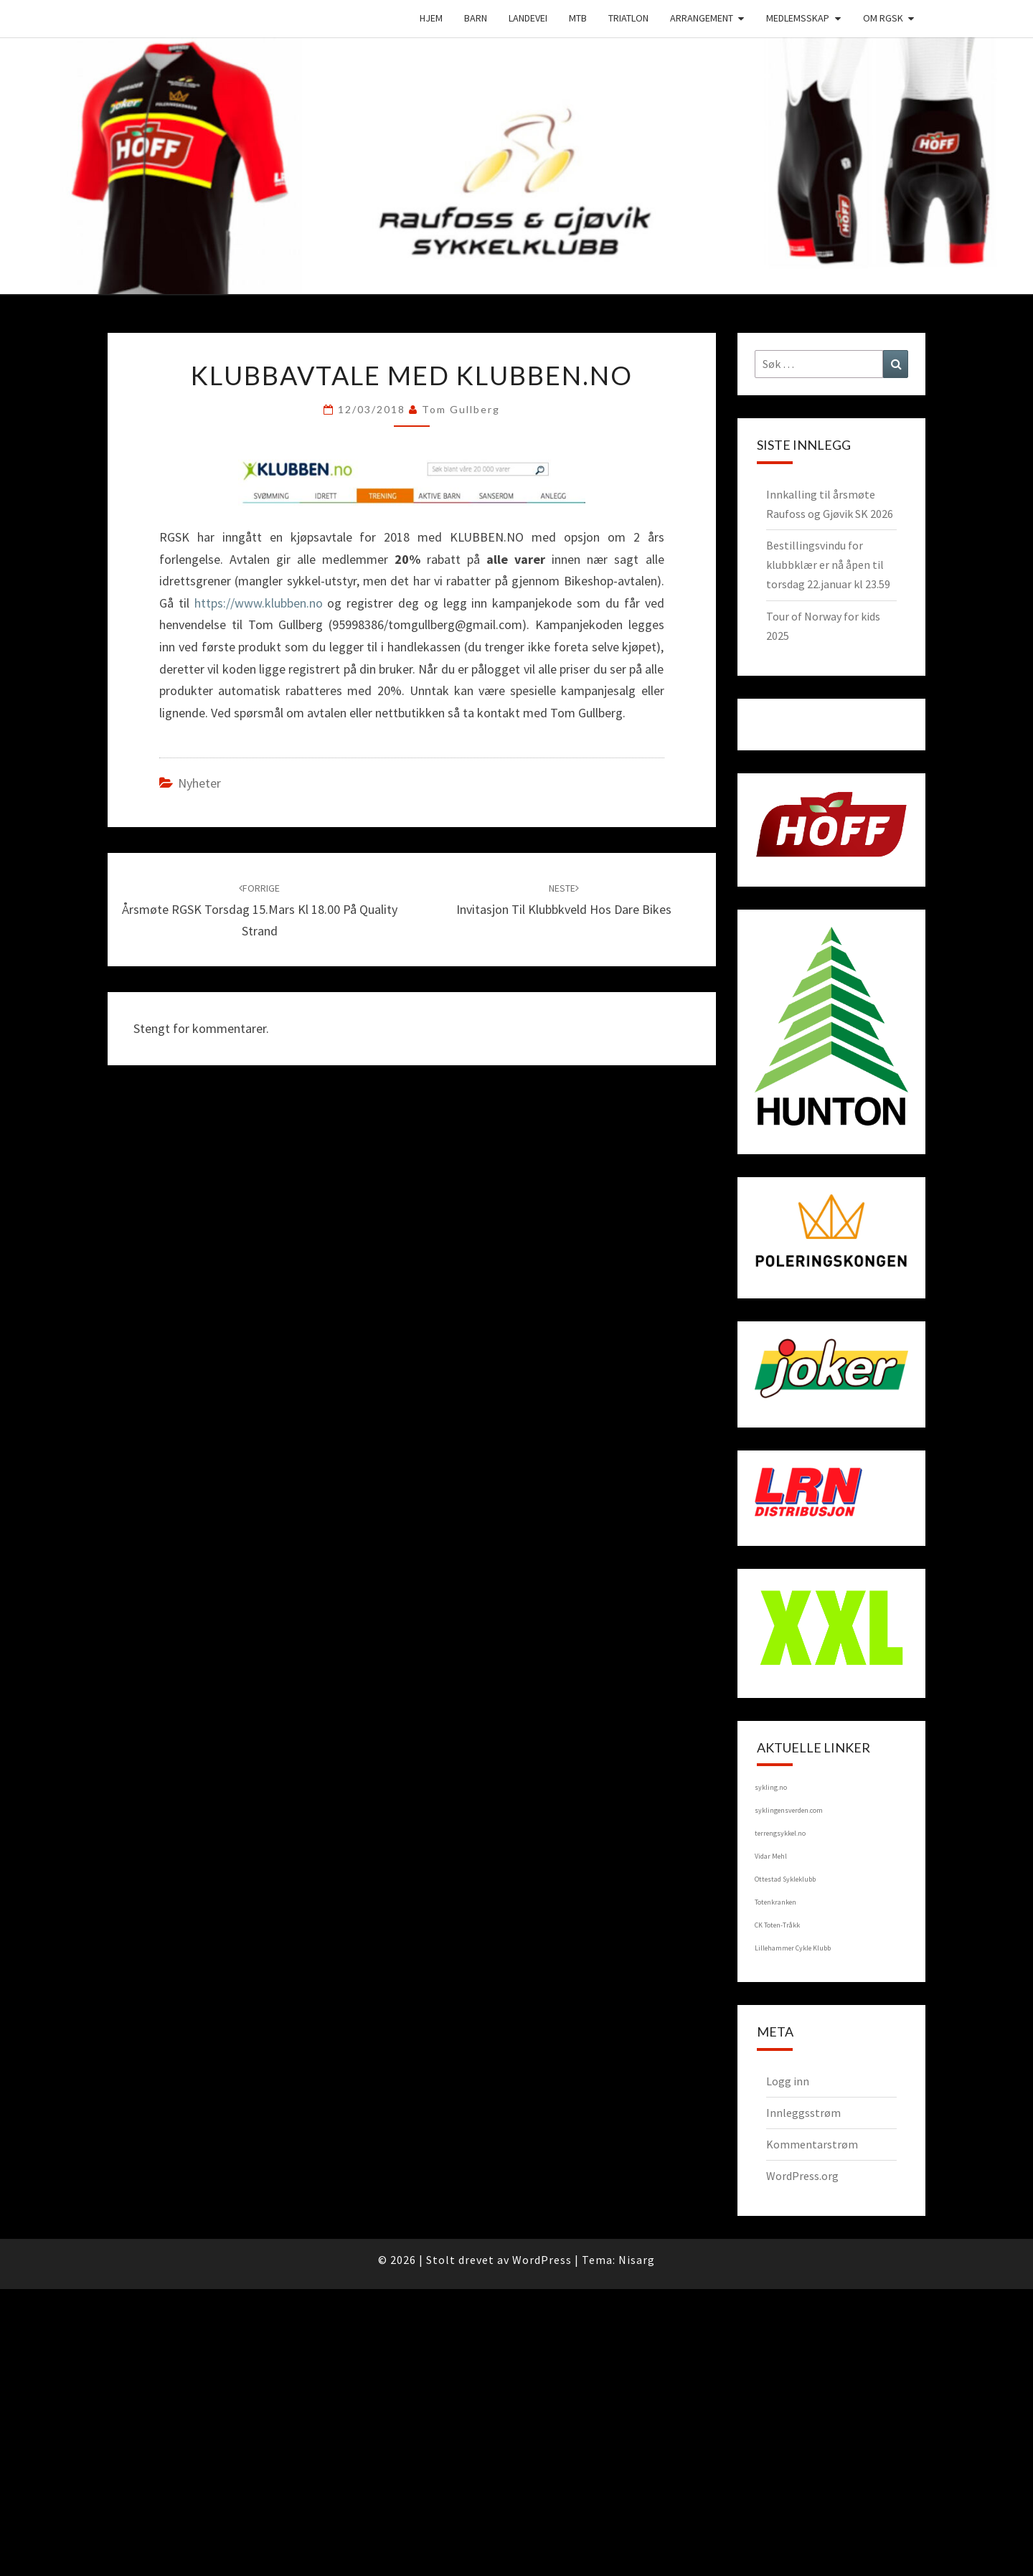  What do you see at coordinates (701, 17) in the screenshot?
I see `Arrangement` at bounding box center [701, 17].